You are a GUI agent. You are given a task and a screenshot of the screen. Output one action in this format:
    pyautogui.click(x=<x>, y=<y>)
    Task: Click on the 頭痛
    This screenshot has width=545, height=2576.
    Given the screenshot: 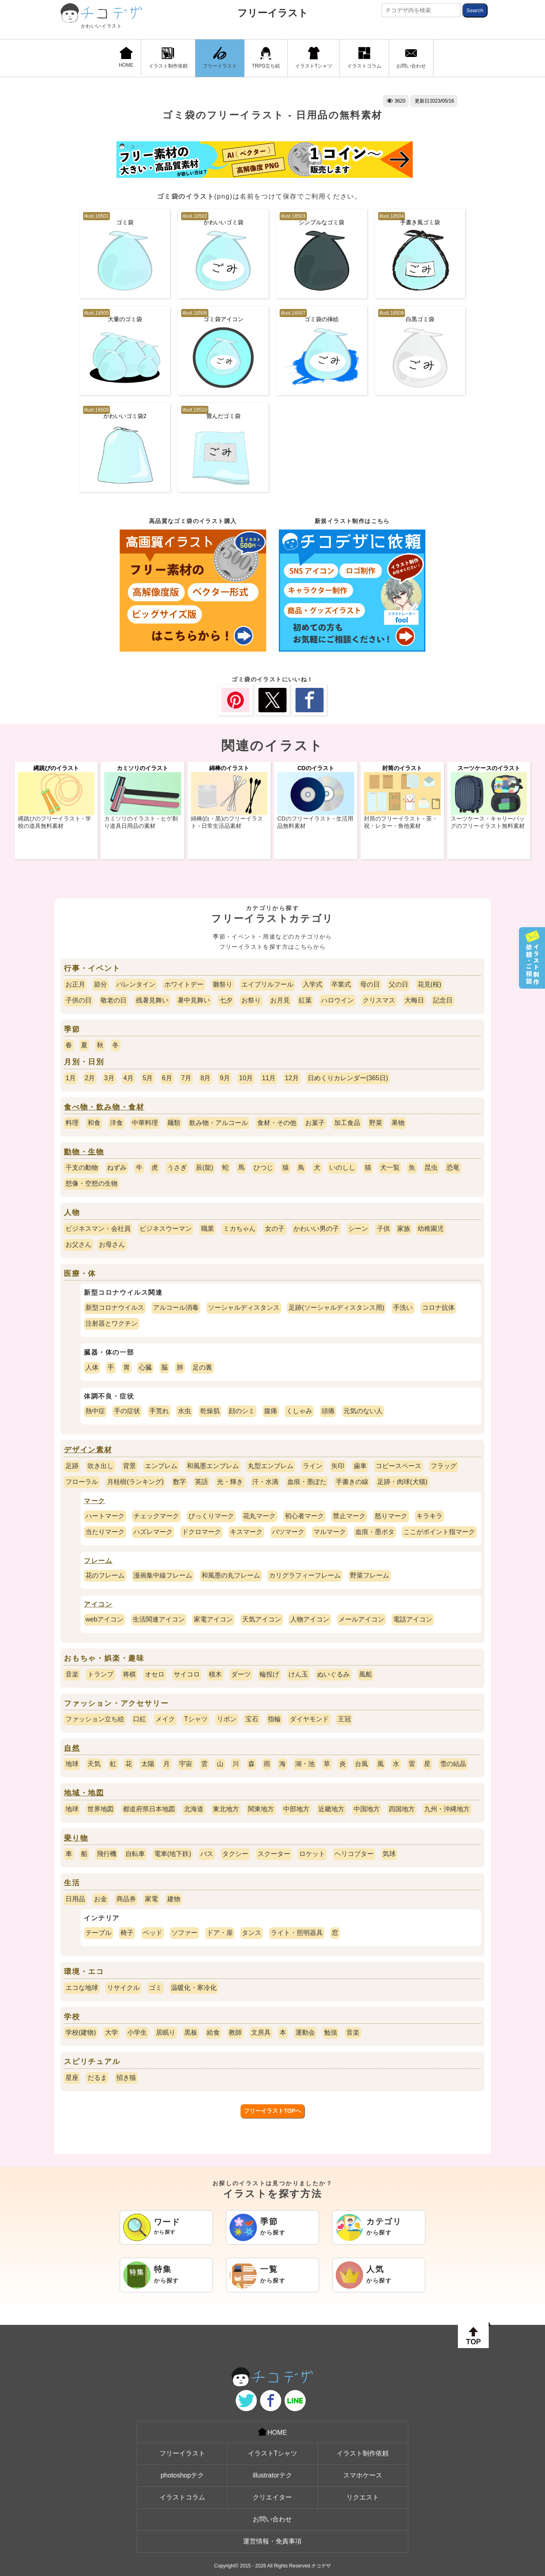 What is the action you would take?
    pyautogui.click(x=328, y=1410)
    